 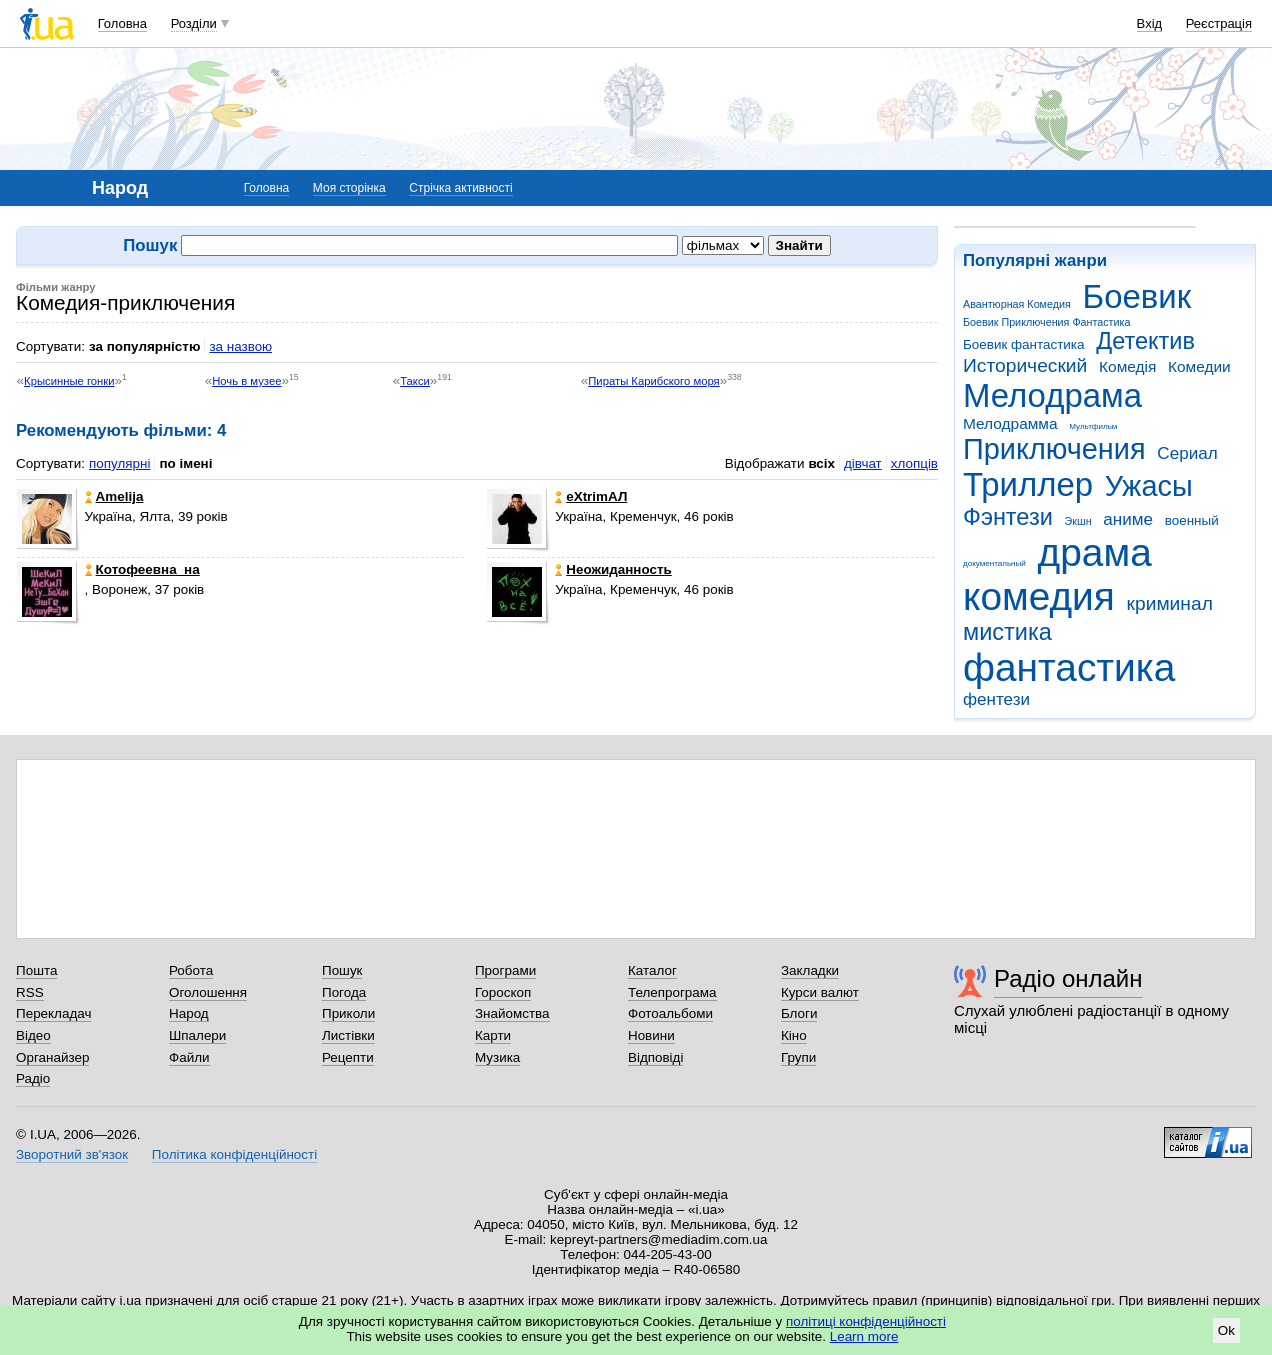 What do you see at coordinates (512, 1013) in the screenshot?
I see `Знайомства` at bounding box center [512, 1013].